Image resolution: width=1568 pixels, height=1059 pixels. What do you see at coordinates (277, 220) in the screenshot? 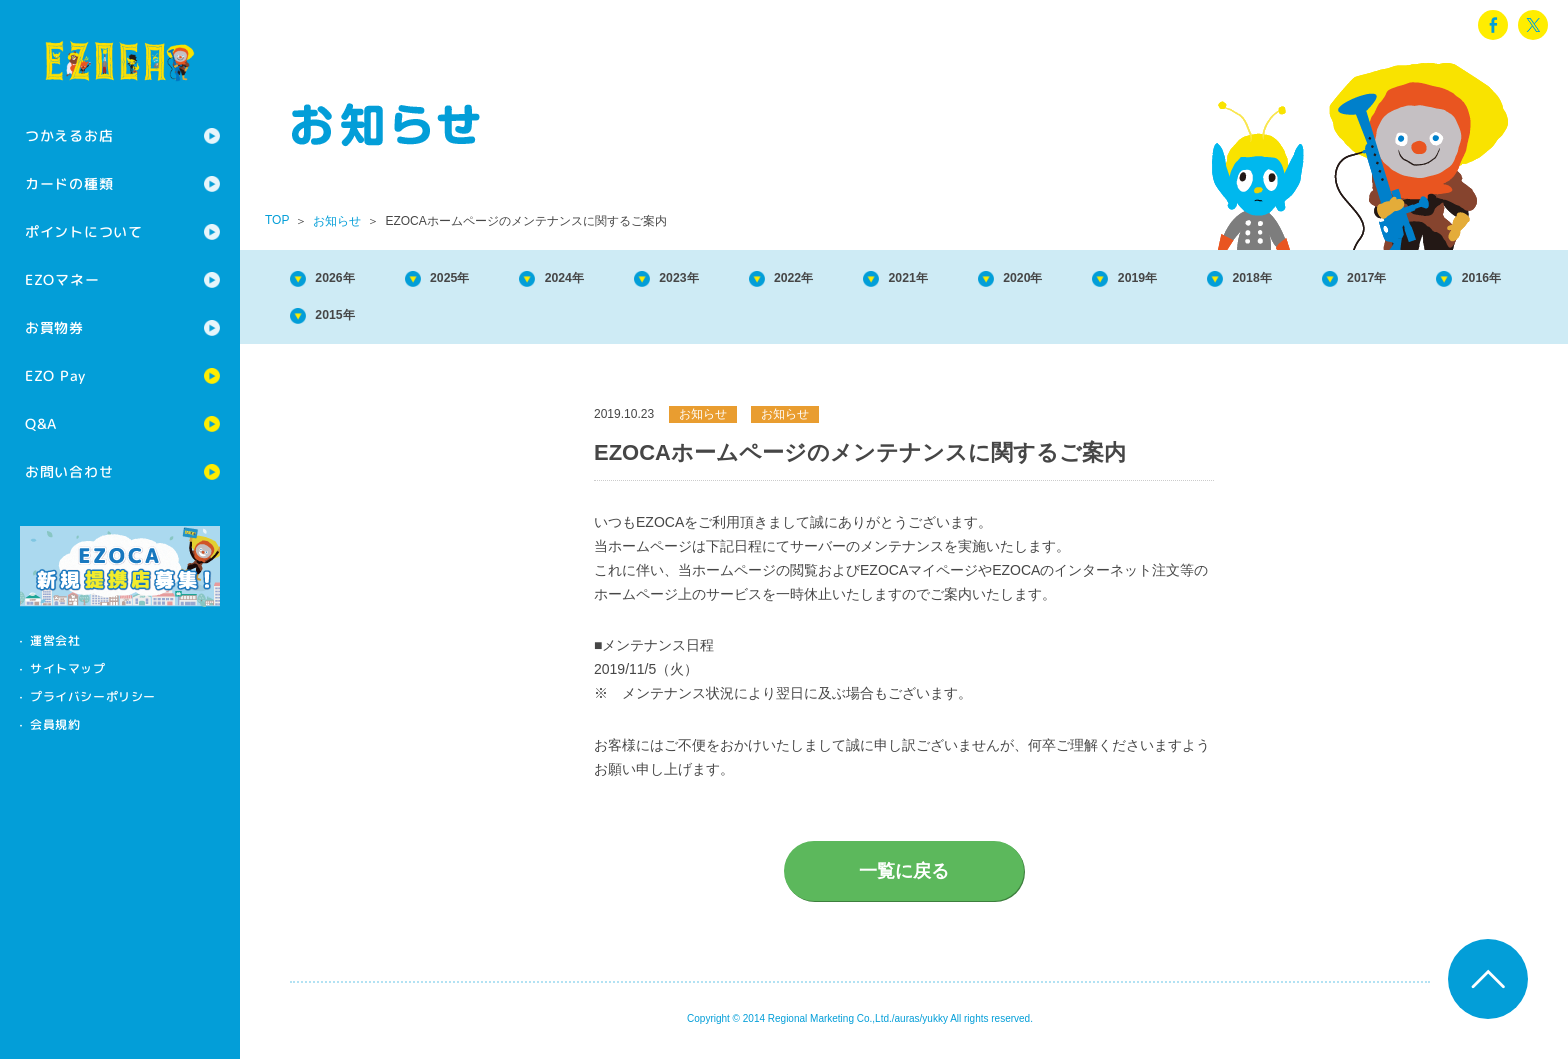
I see `TOP` at bounding box center [277, 220].